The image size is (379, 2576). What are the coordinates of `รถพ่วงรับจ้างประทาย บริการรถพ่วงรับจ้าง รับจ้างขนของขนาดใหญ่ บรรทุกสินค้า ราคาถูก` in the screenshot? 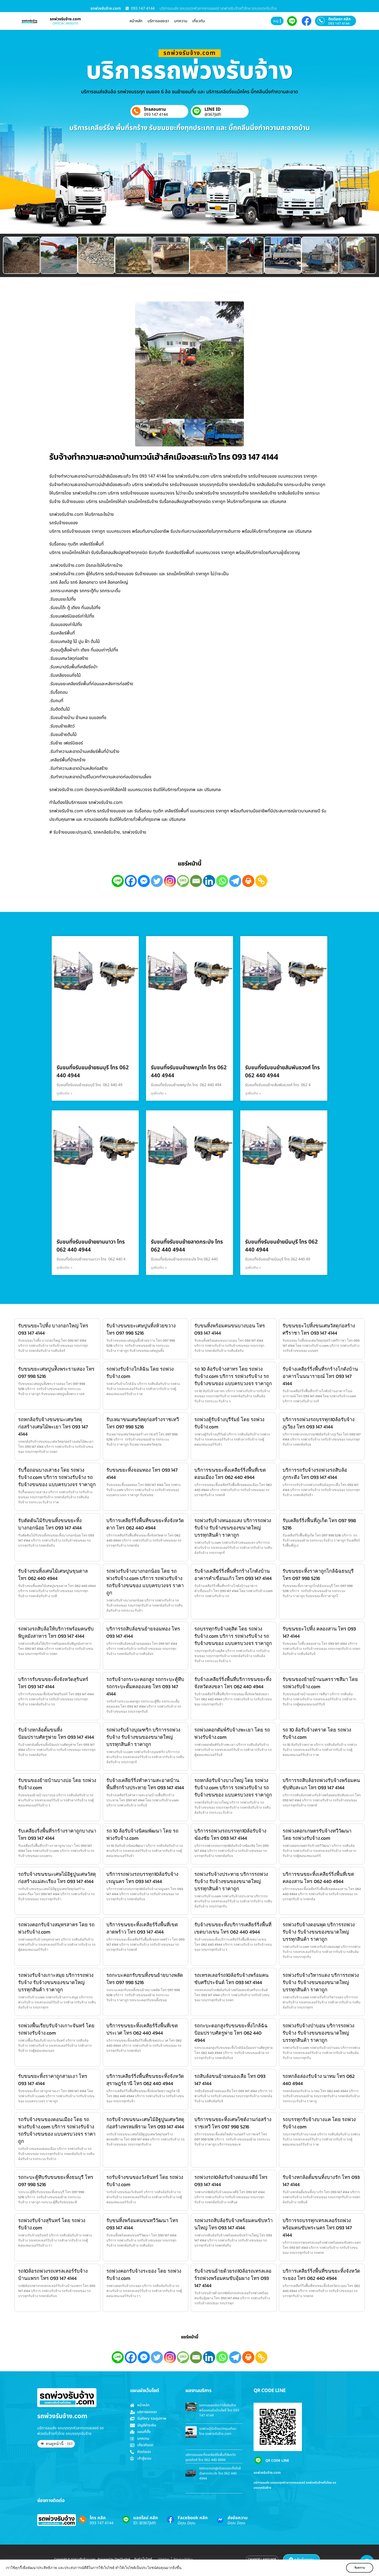 It's located at (231, 1881).